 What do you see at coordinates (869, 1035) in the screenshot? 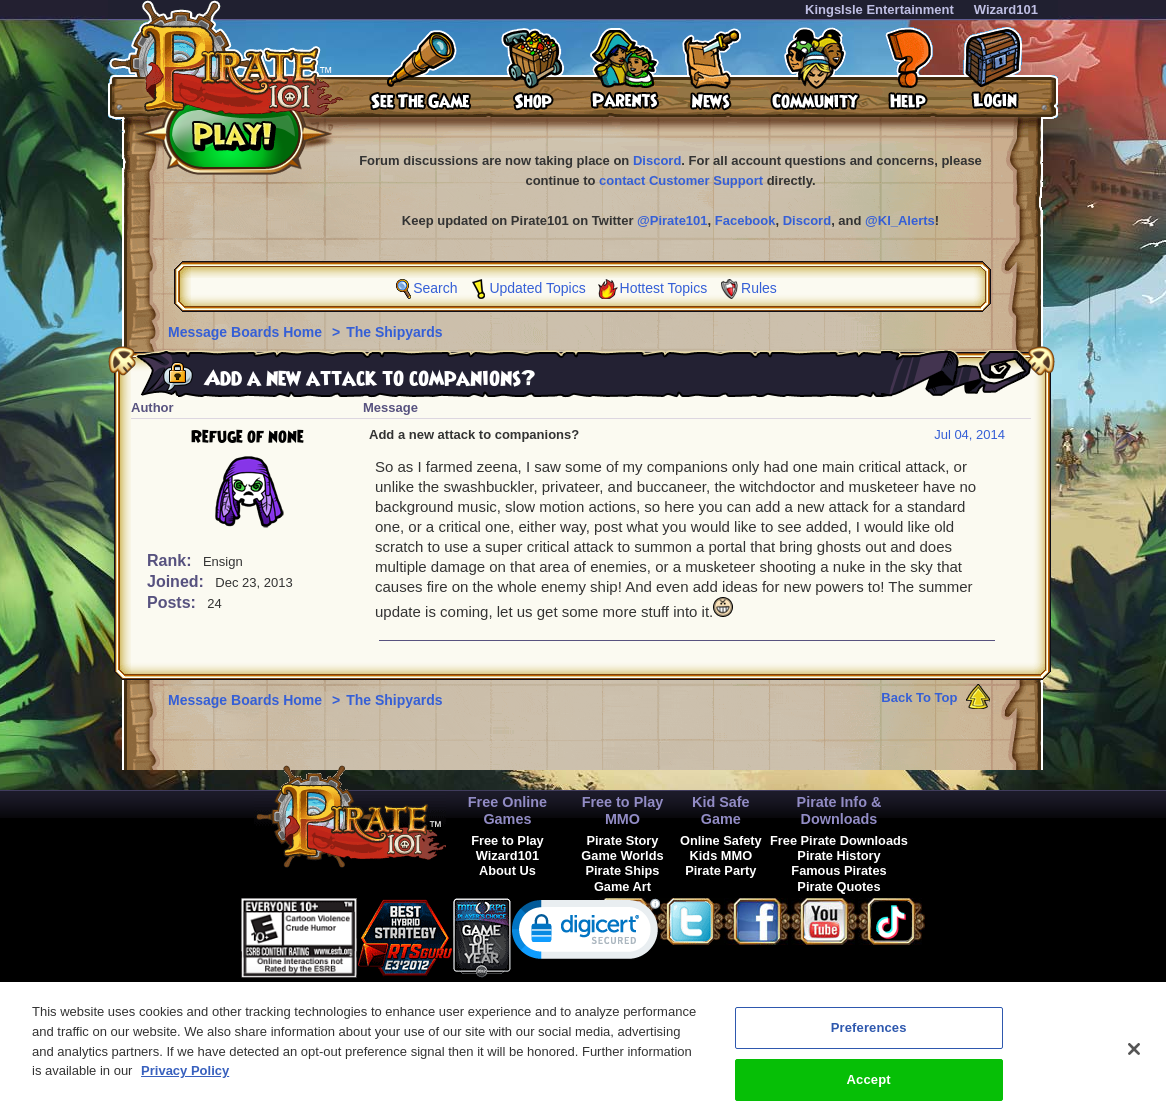
I see `Preferences [Preferences, Opens the preference center dialog]` at bounding box center [869, 1035].